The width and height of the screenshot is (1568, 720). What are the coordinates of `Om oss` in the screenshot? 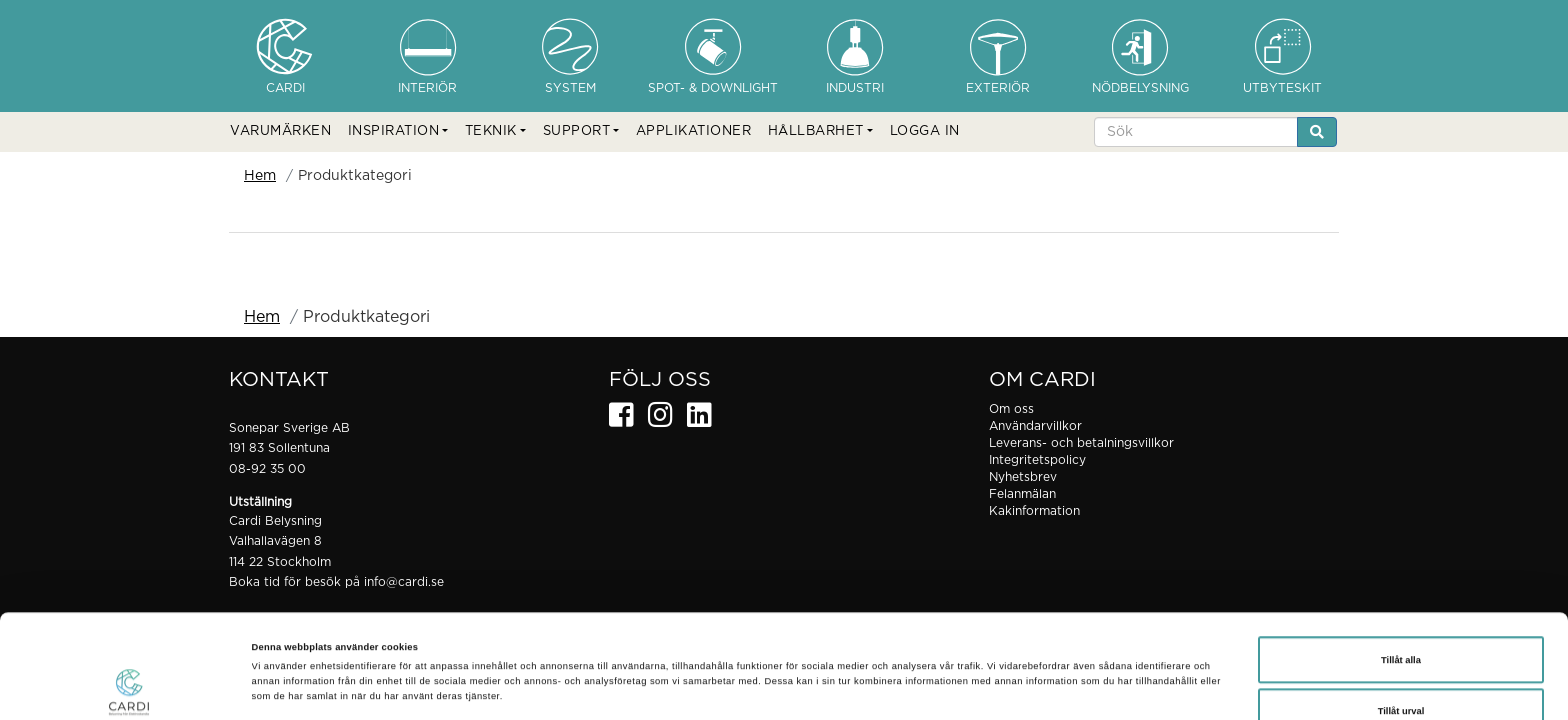 It's located at (1011, 409).